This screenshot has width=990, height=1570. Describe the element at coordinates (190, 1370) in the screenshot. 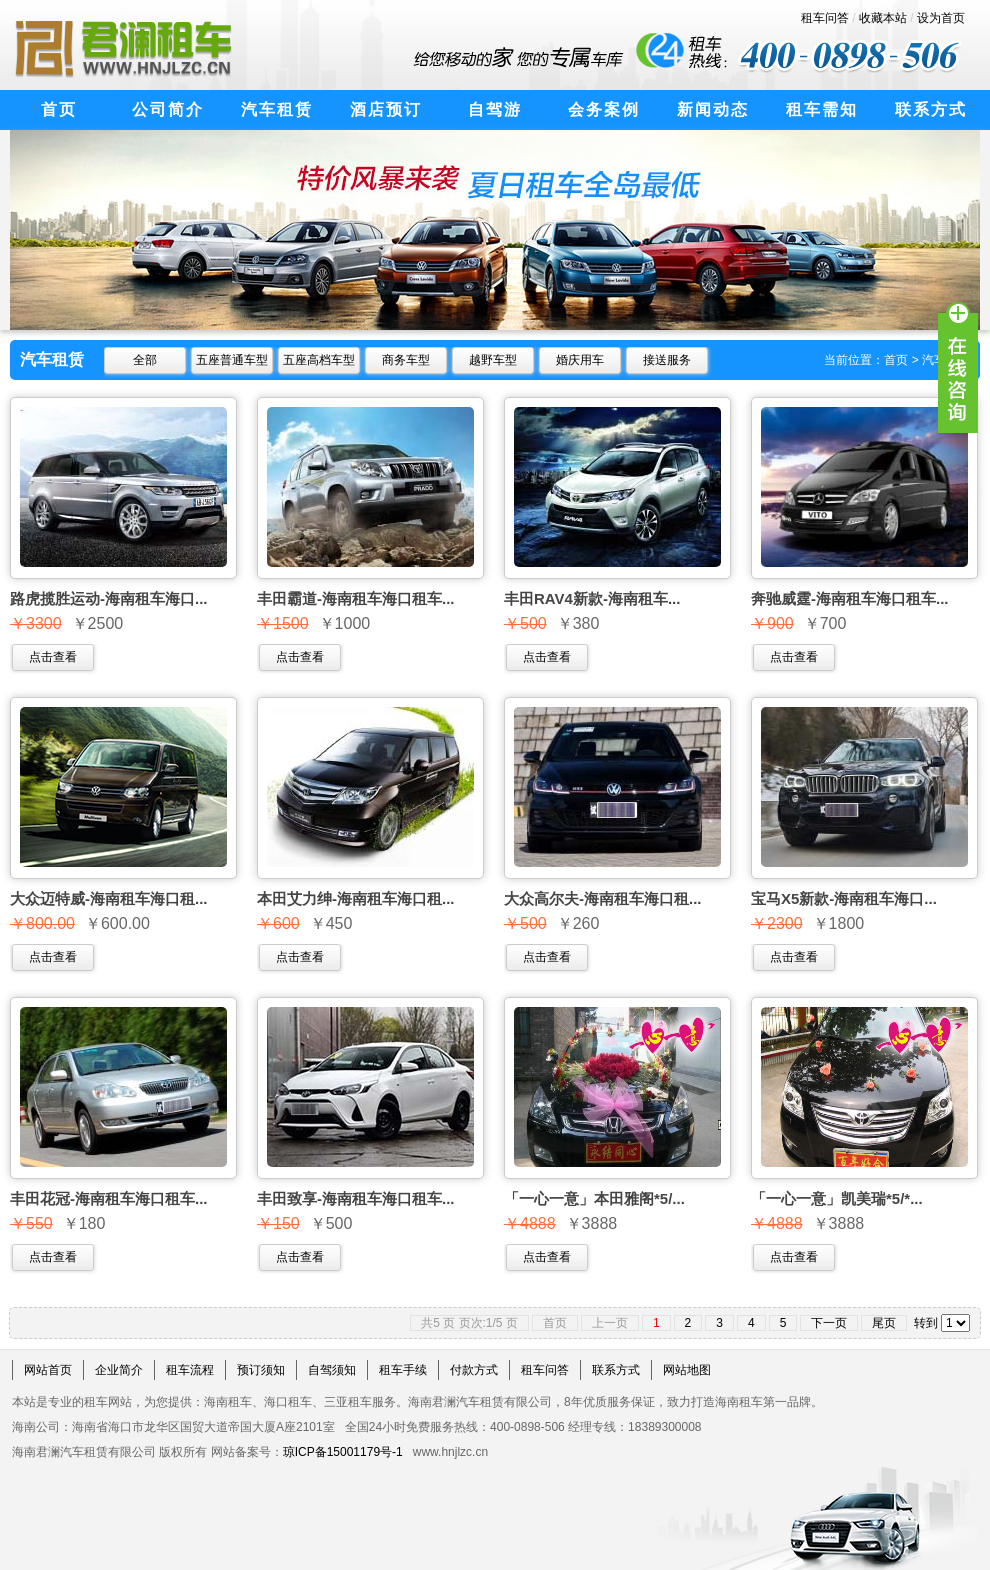

I see `租车流程` at that location.